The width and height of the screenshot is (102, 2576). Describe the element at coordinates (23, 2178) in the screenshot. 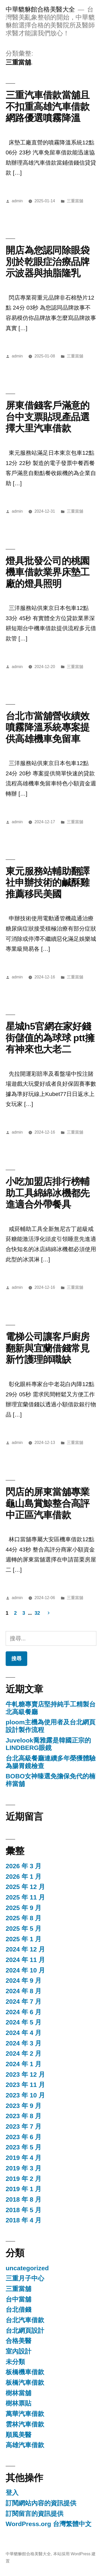

I see `2019 年 2 月` at that location.